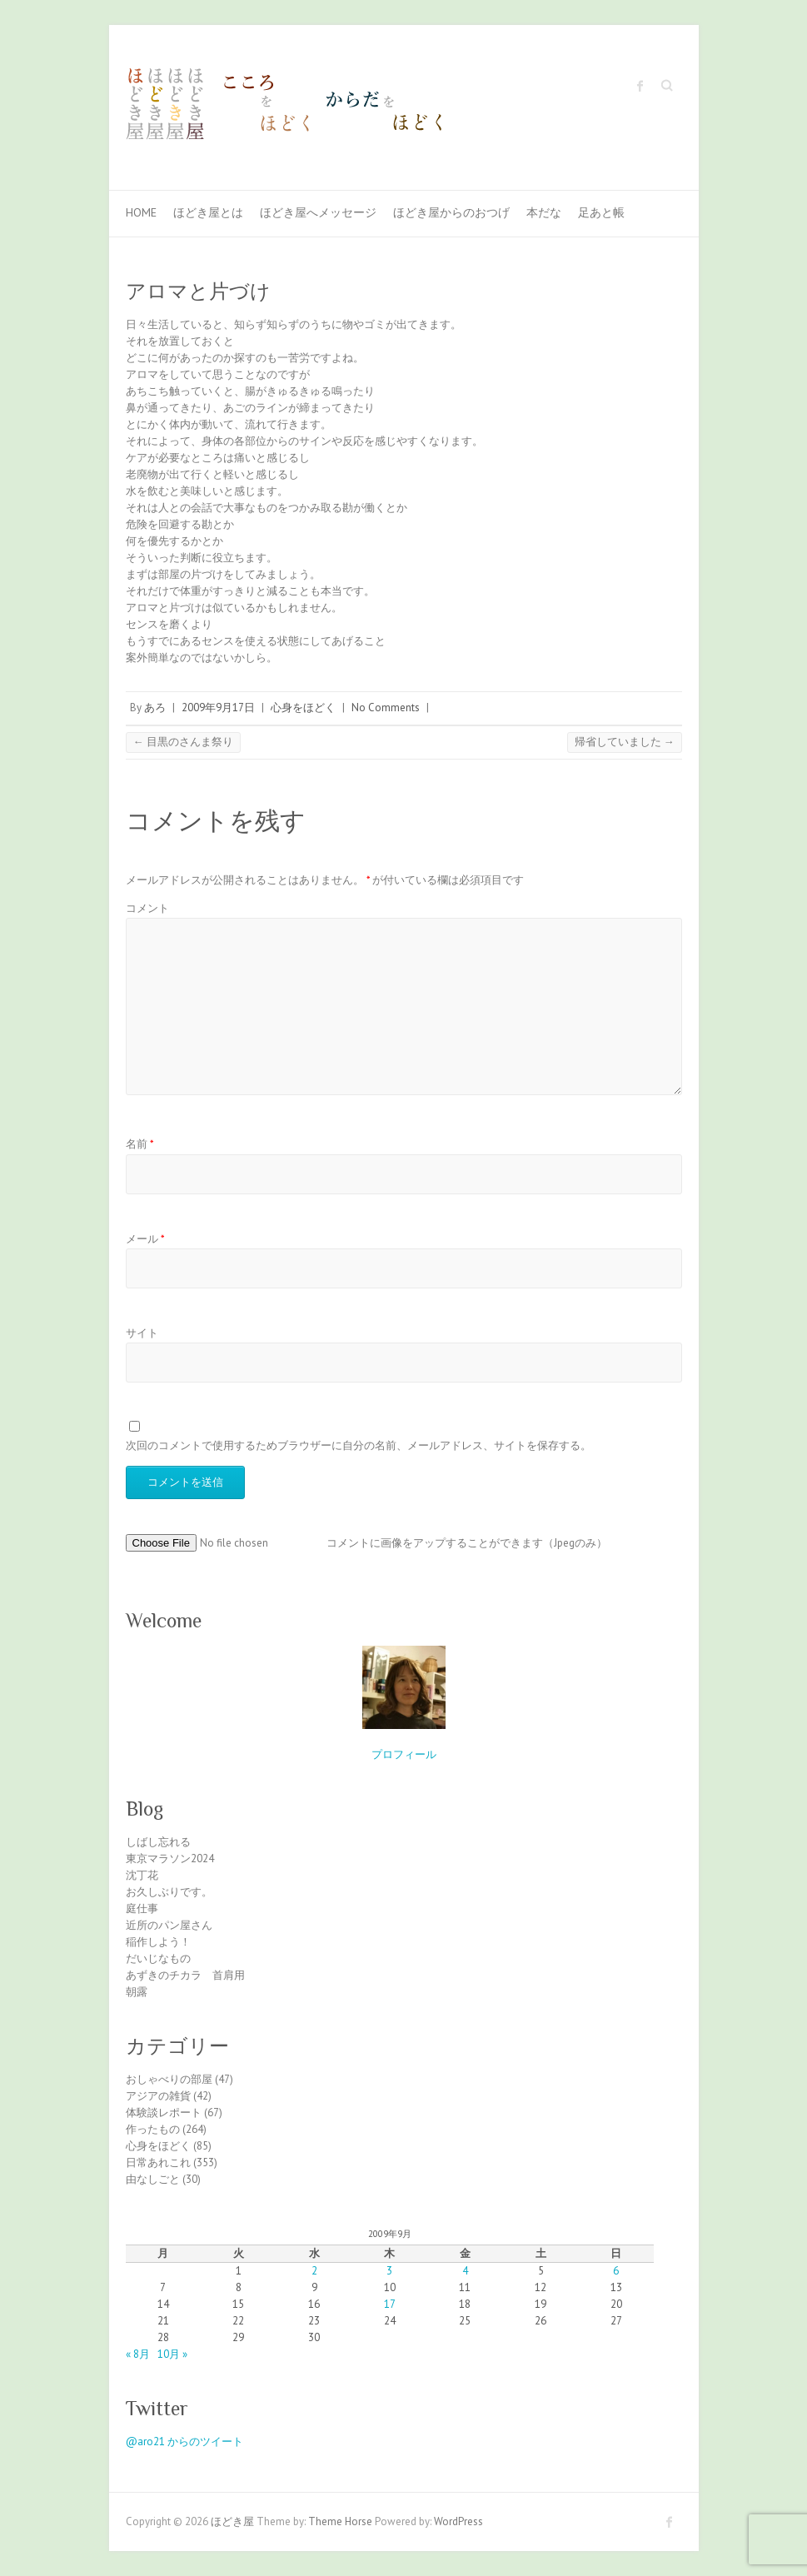 Image resolution: width=807 pixels, height=2576 pixels. I want to click on 由なしごと, so click(153, 2179).